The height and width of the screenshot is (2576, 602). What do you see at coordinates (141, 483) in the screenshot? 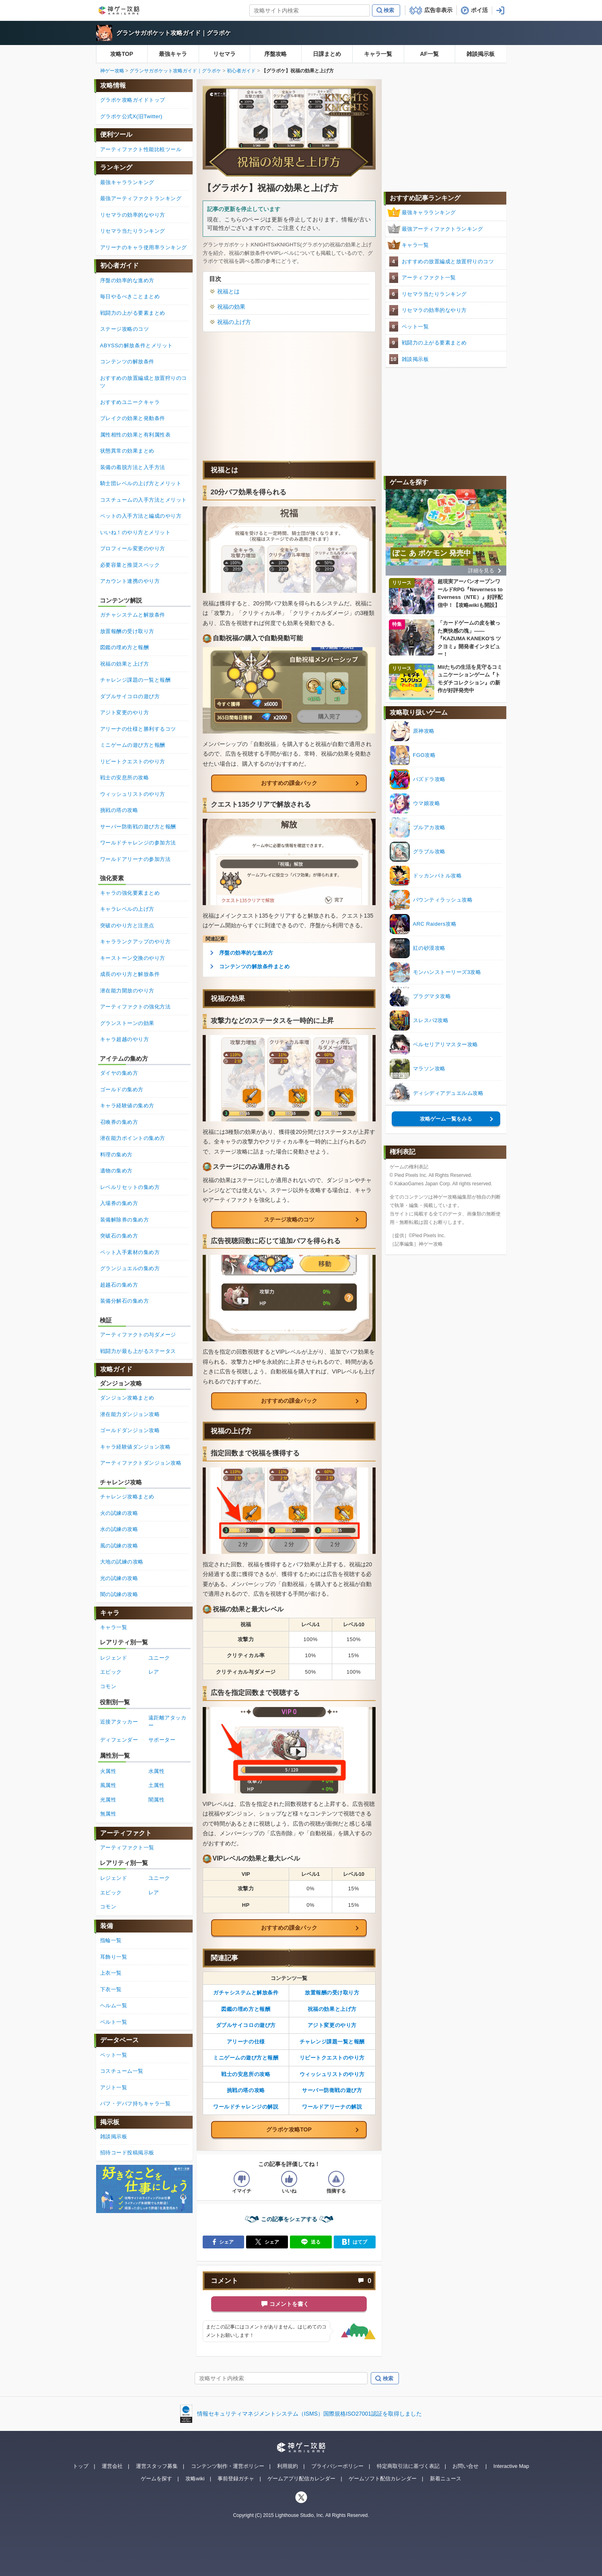
I see `騎士団レベルの上げ方とメリット` at bounding box center [141, 483].